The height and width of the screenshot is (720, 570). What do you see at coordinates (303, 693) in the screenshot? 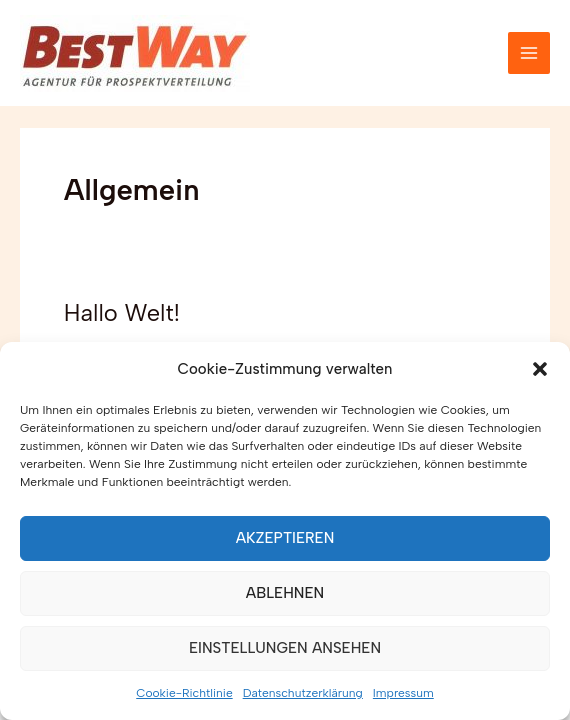
I see `Datenschutzerklärung` at bounding box center [303, 693].